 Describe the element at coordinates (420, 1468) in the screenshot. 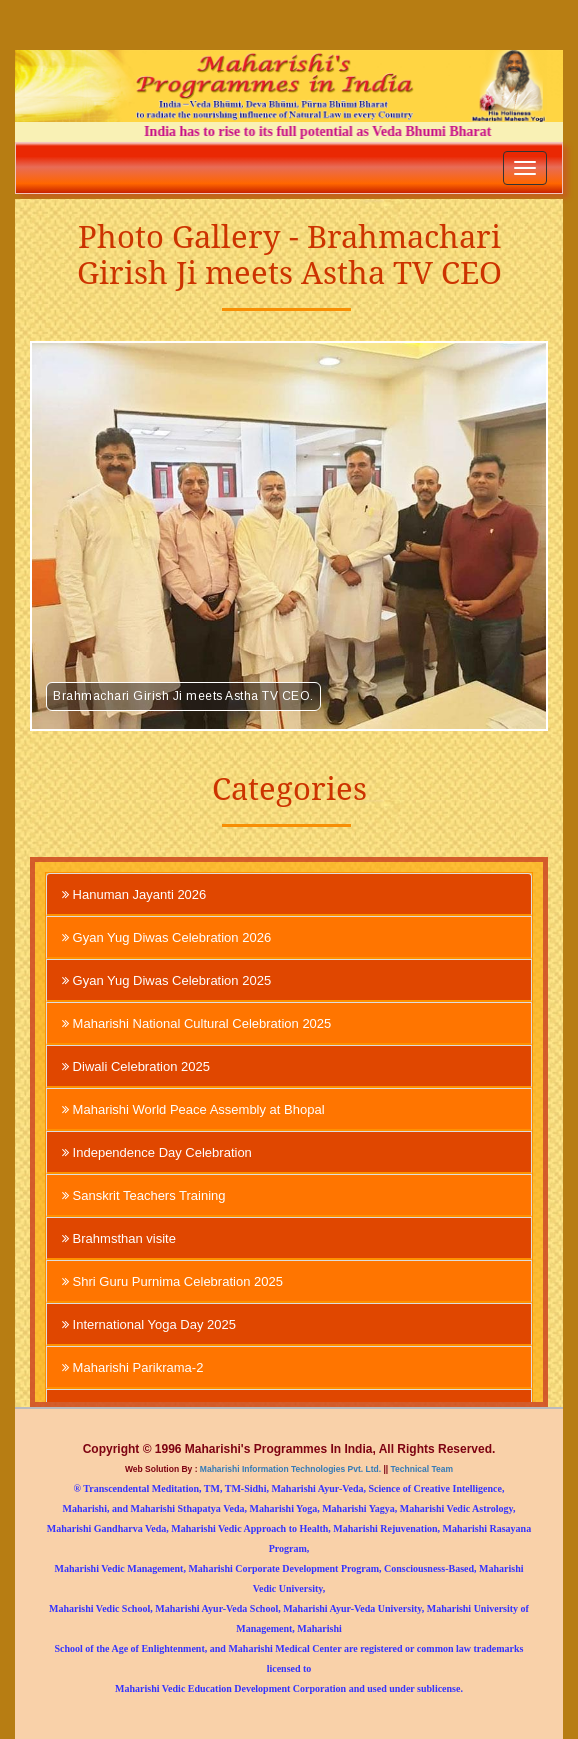

I see `Technical Team` at that location.